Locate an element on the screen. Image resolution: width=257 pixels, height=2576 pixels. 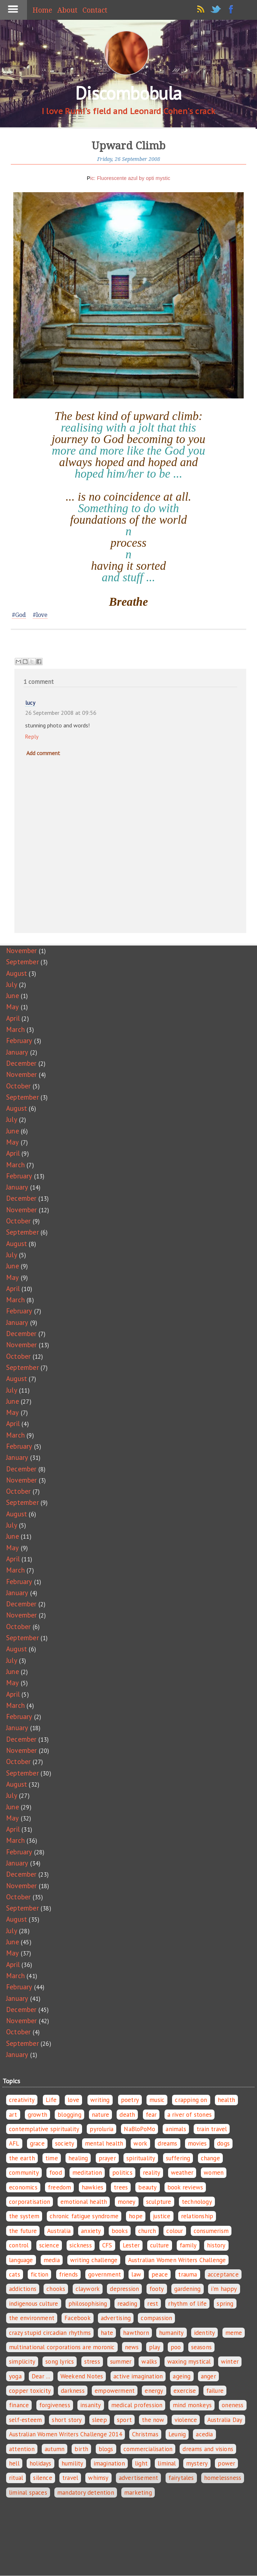
control is located at coordinates (18, 2245).